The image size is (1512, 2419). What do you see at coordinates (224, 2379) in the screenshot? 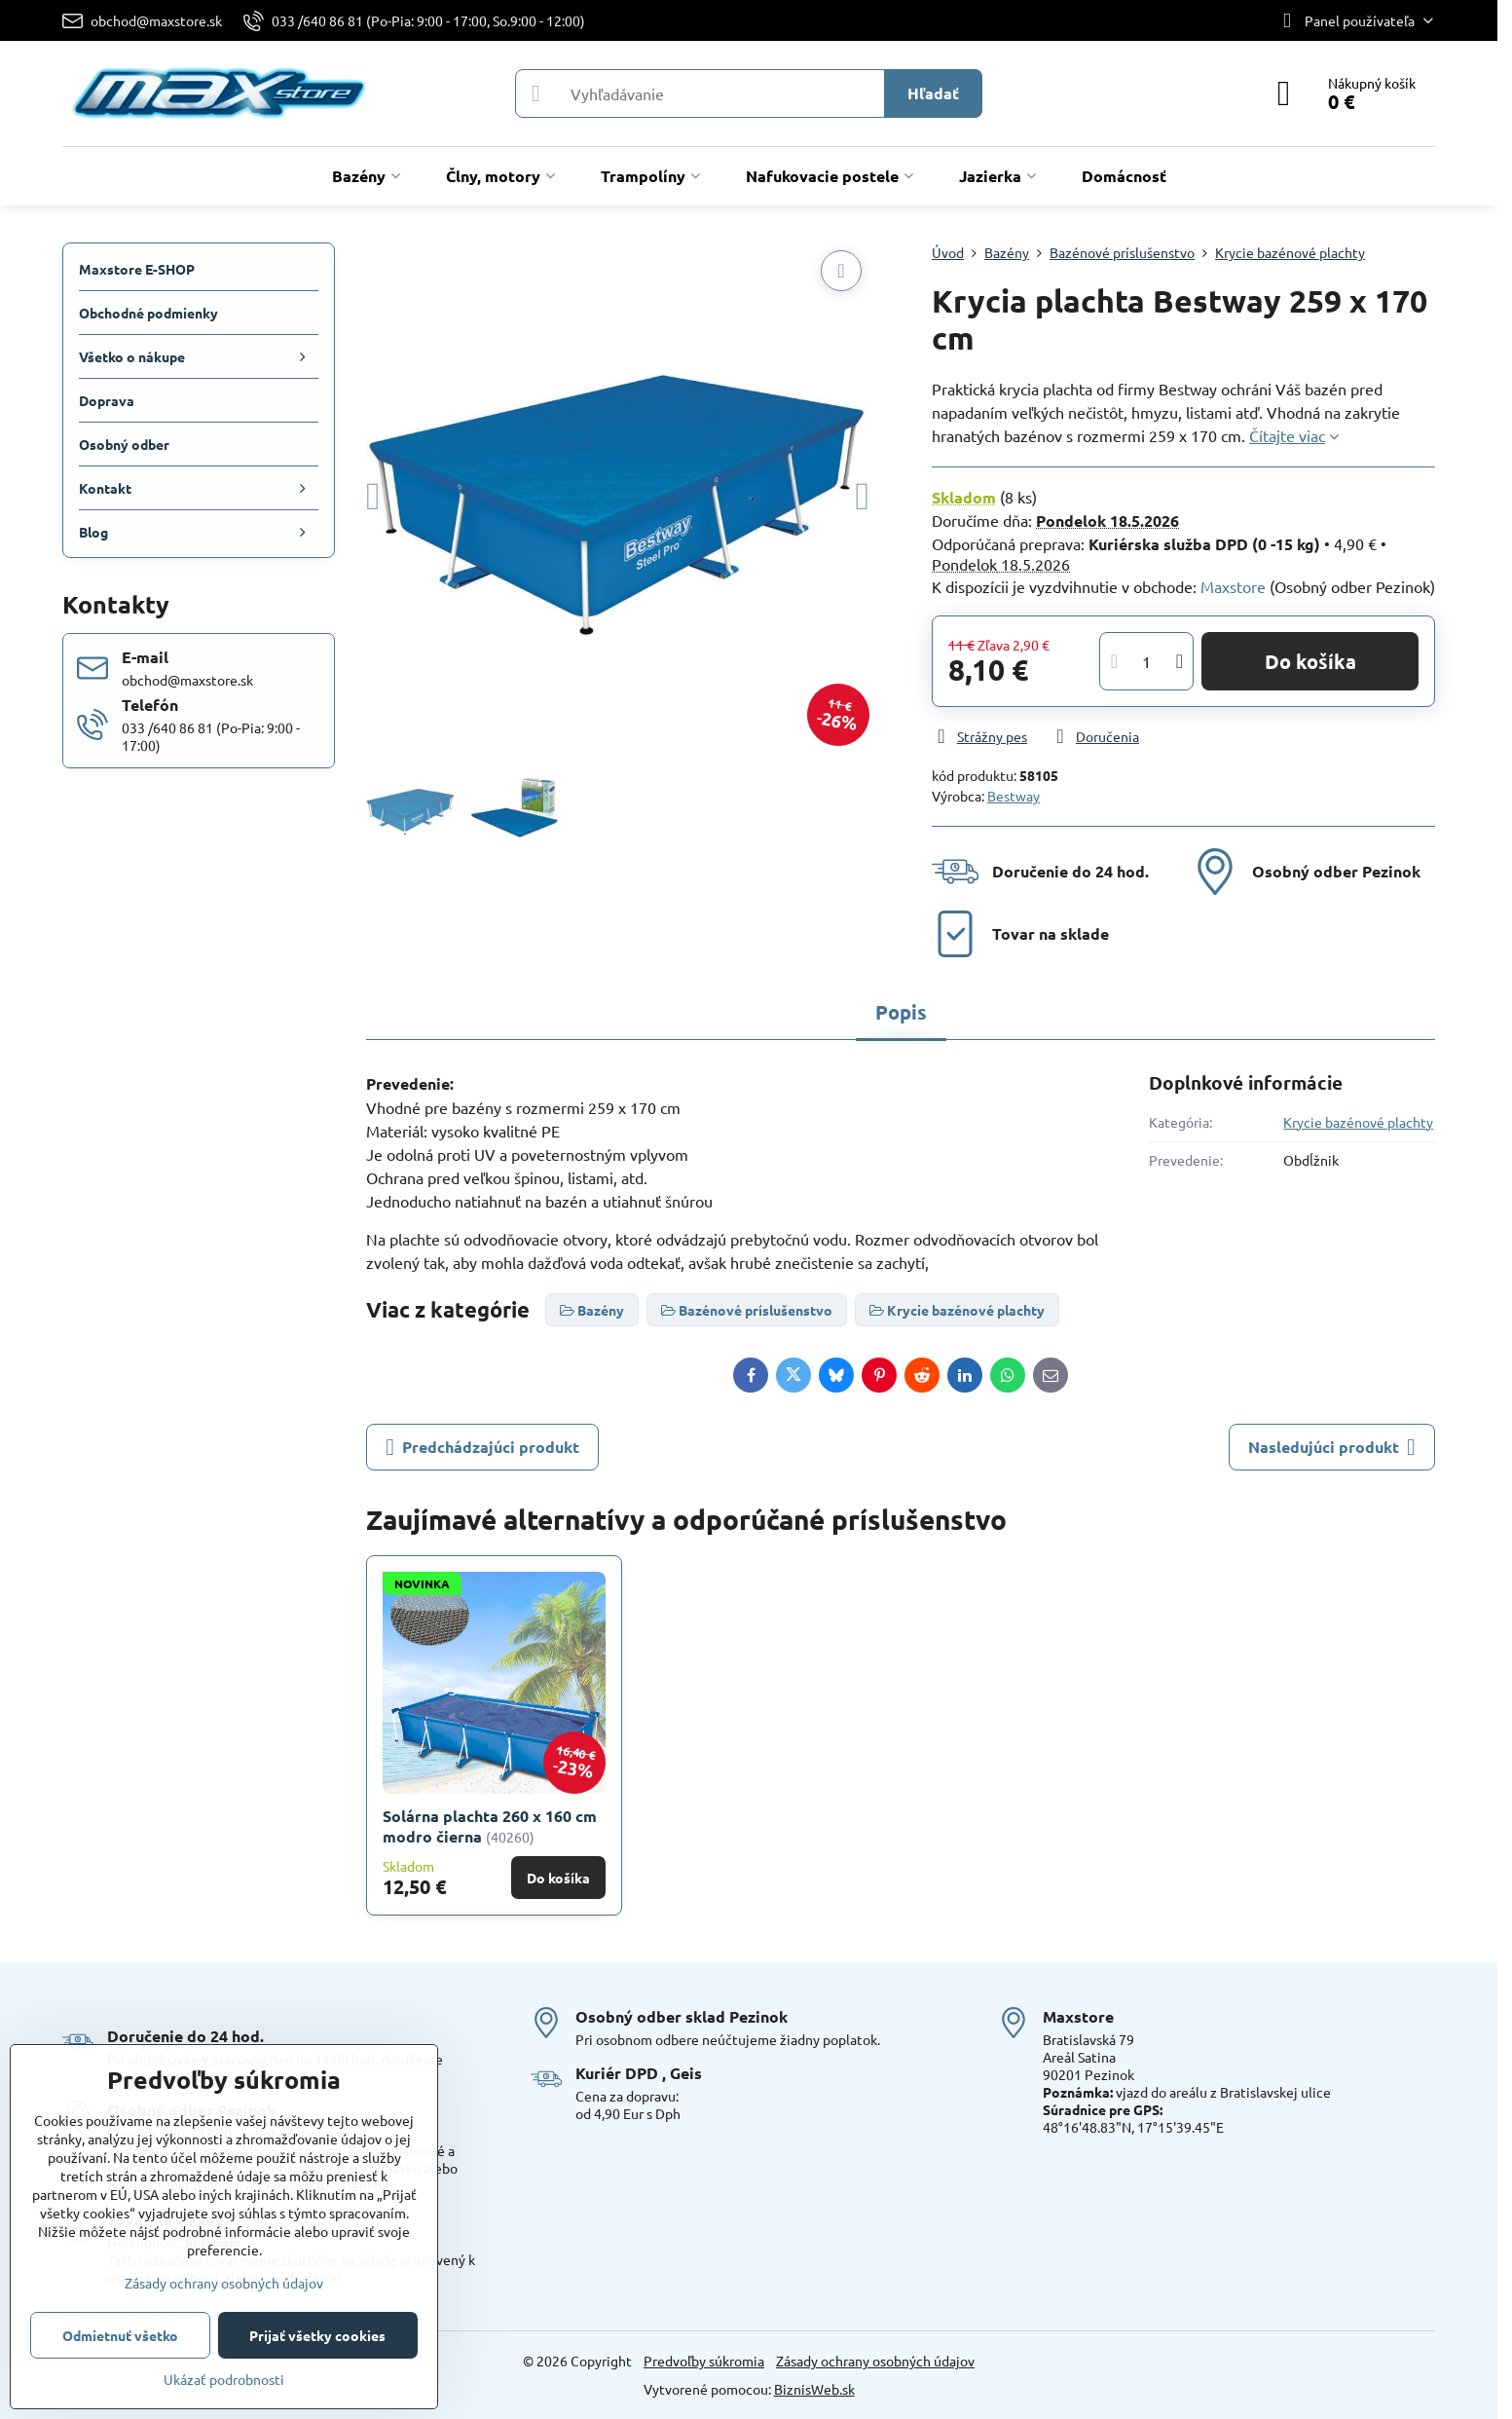
I see `Ukázať podrobnosti` at bounding box center [224, 2379].